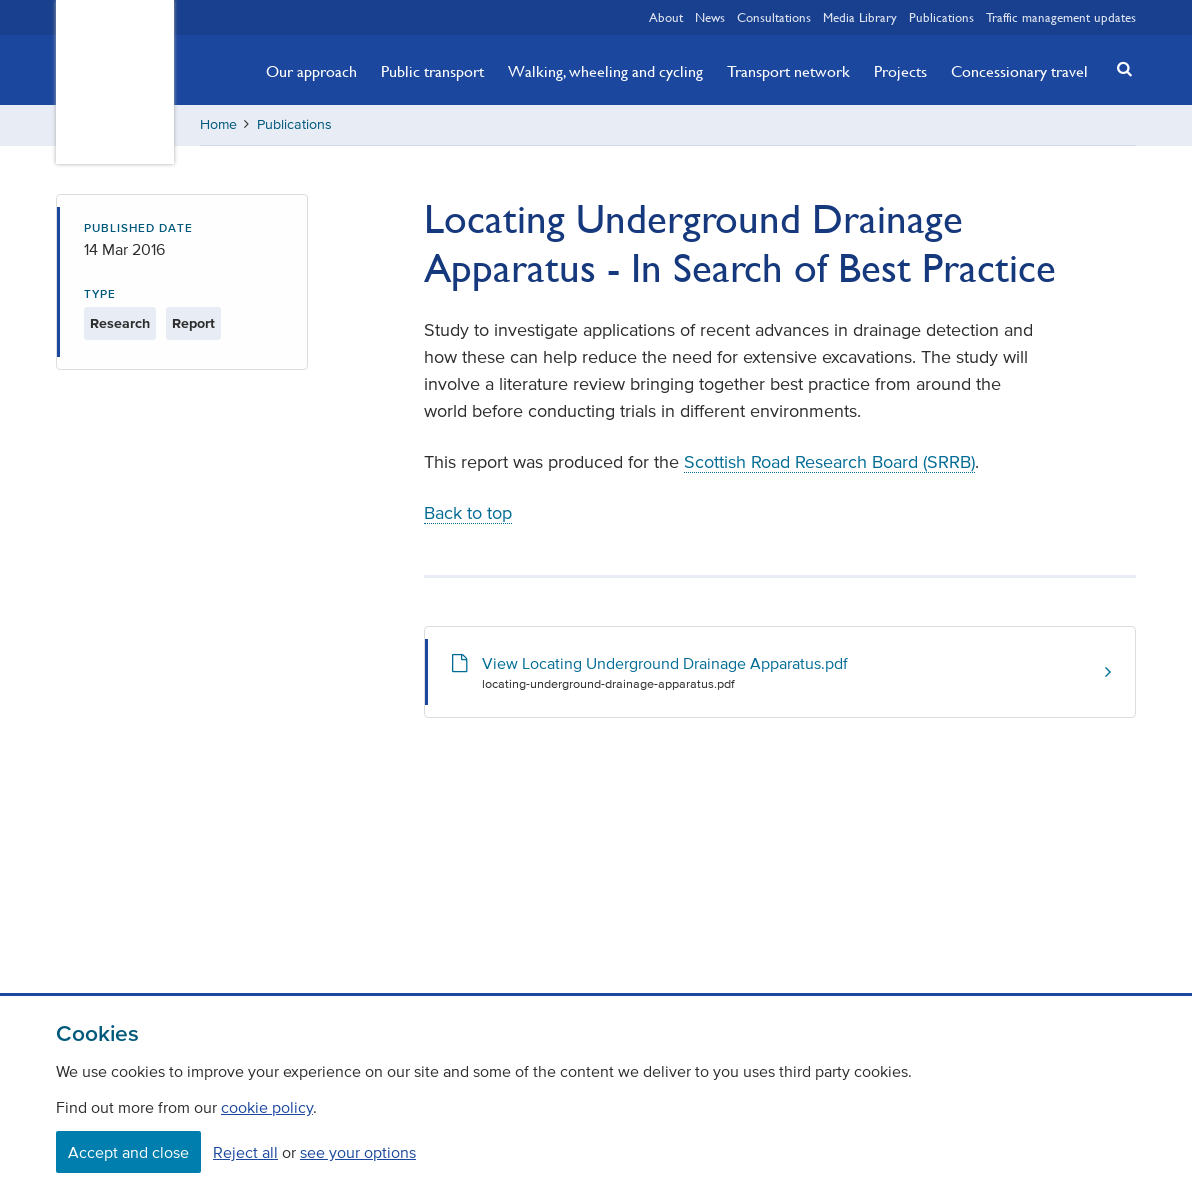 This screenshot has height=1197, width=1192. What do you see at coordinates (128, 1152) in the screenshot?
I see `Accept and close` at bounding box center [128, 1152].